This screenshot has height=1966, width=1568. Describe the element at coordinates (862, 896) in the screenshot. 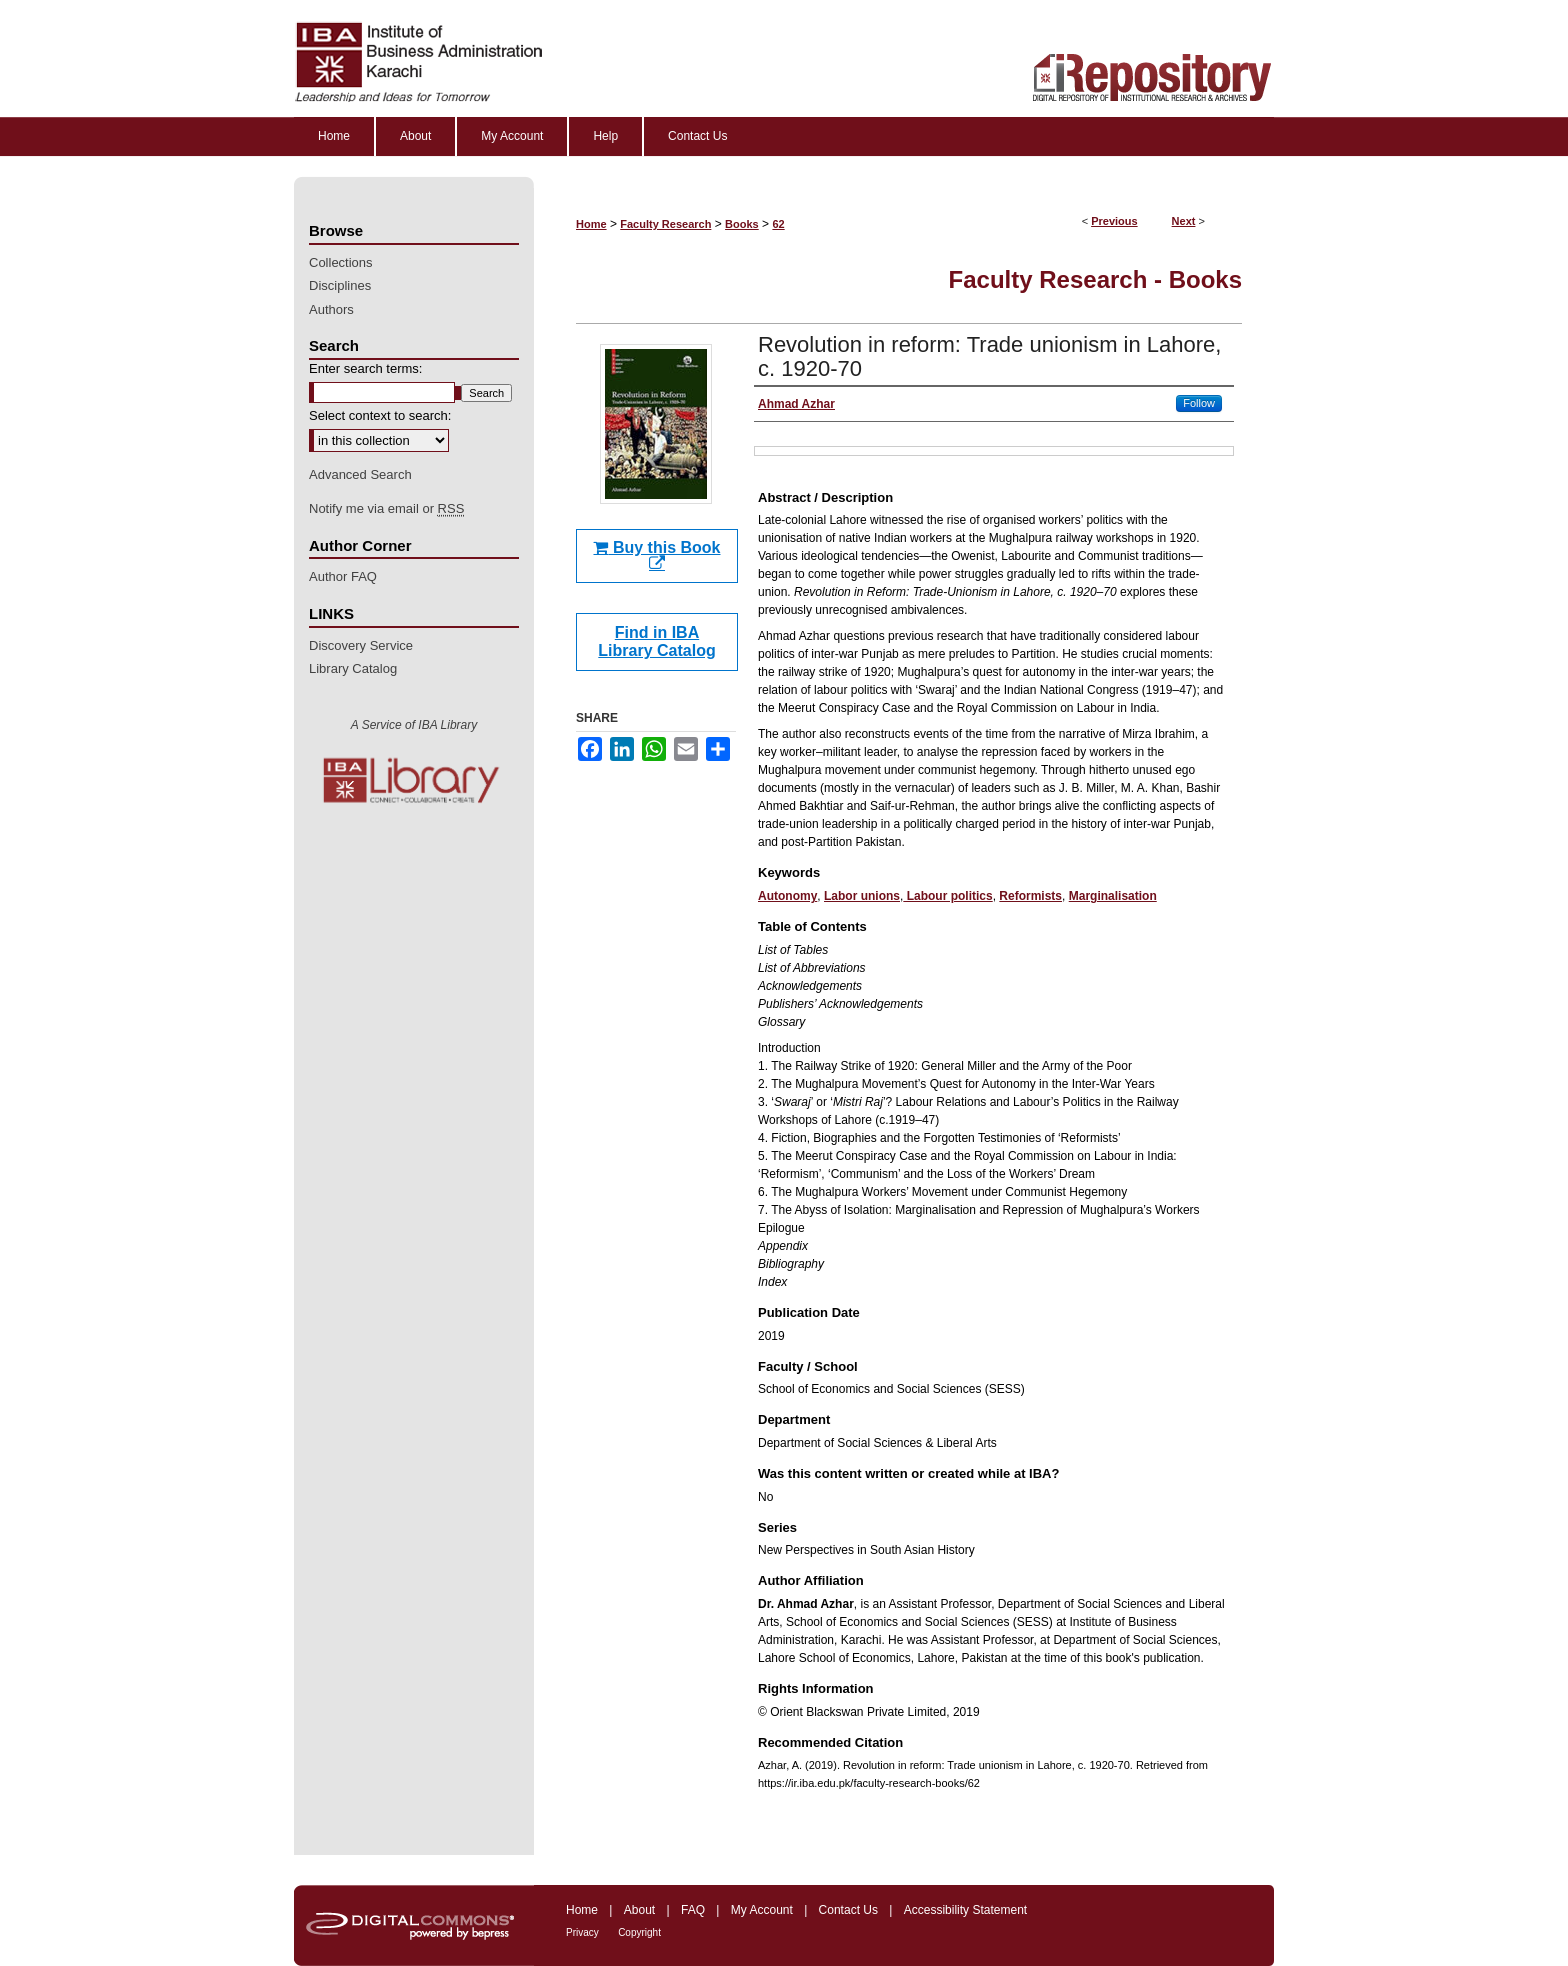

I see `Labor unions` at that location.